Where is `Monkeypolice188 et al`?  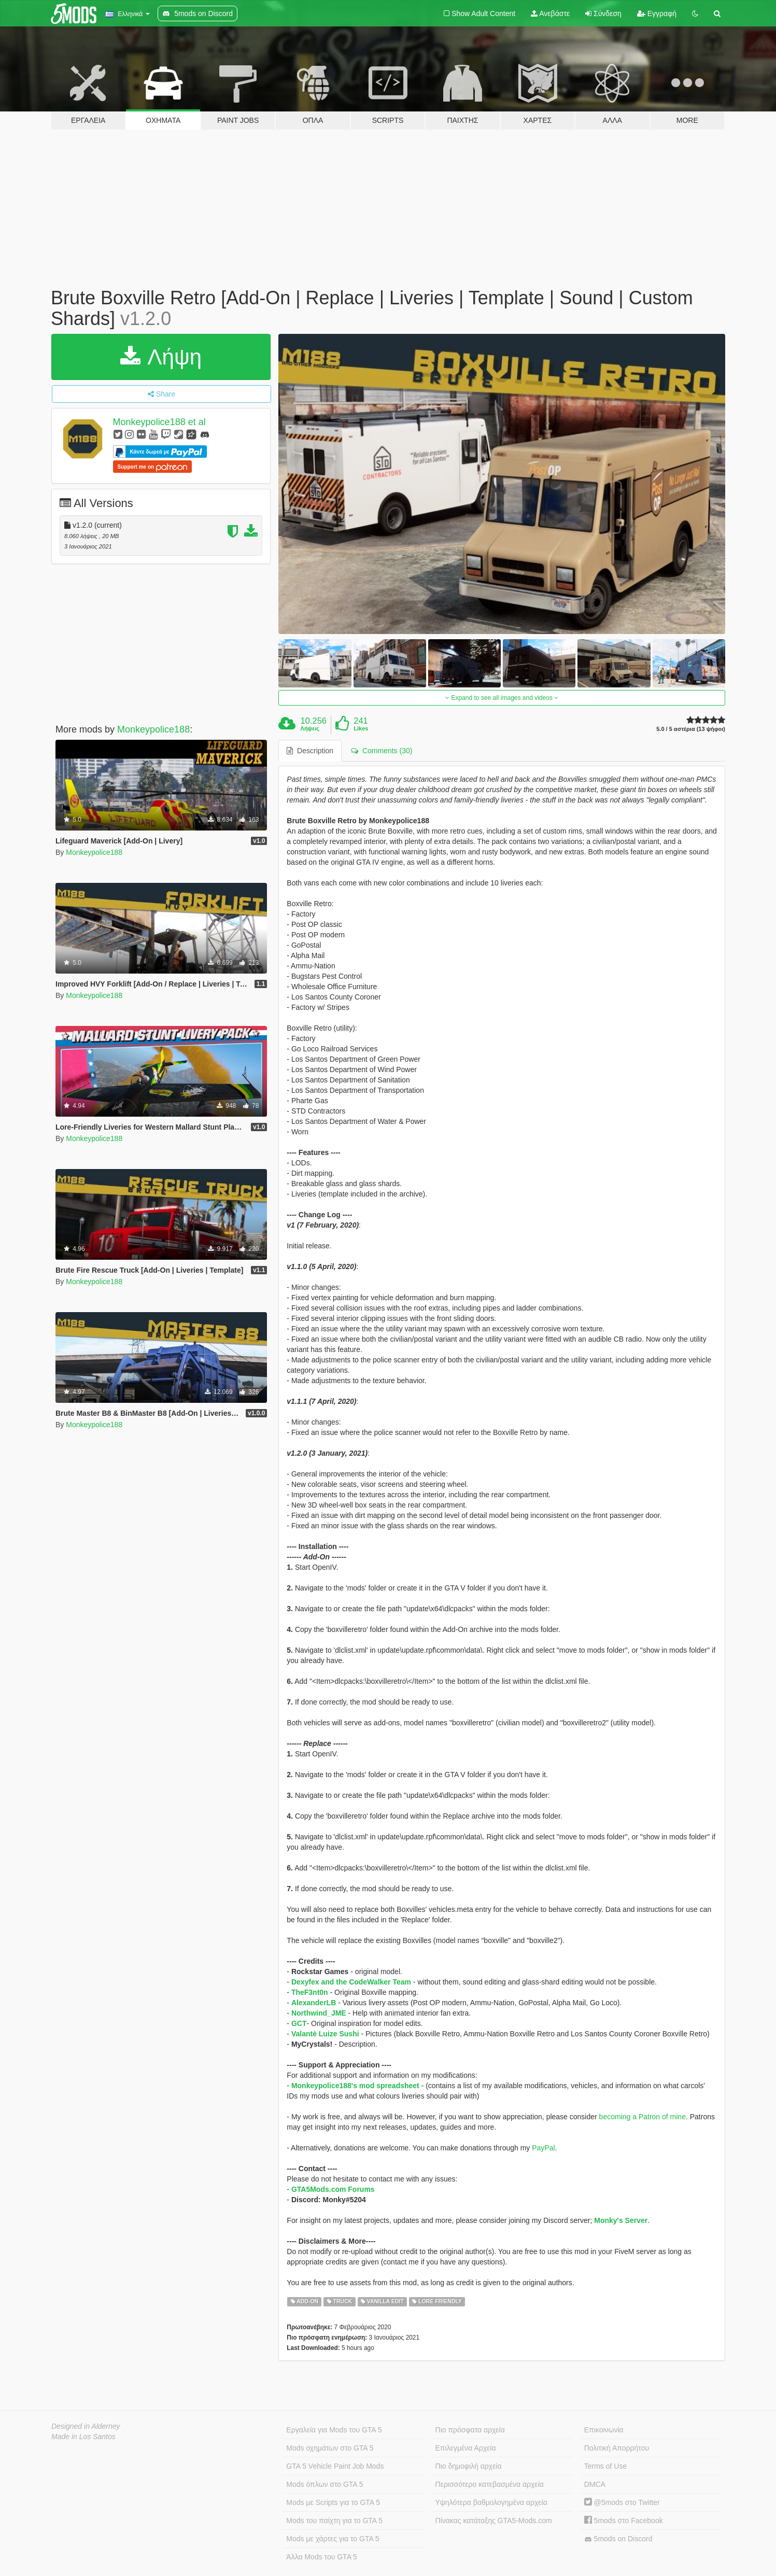 Monkeypolice188 et al is located at coordinates (159, 422).